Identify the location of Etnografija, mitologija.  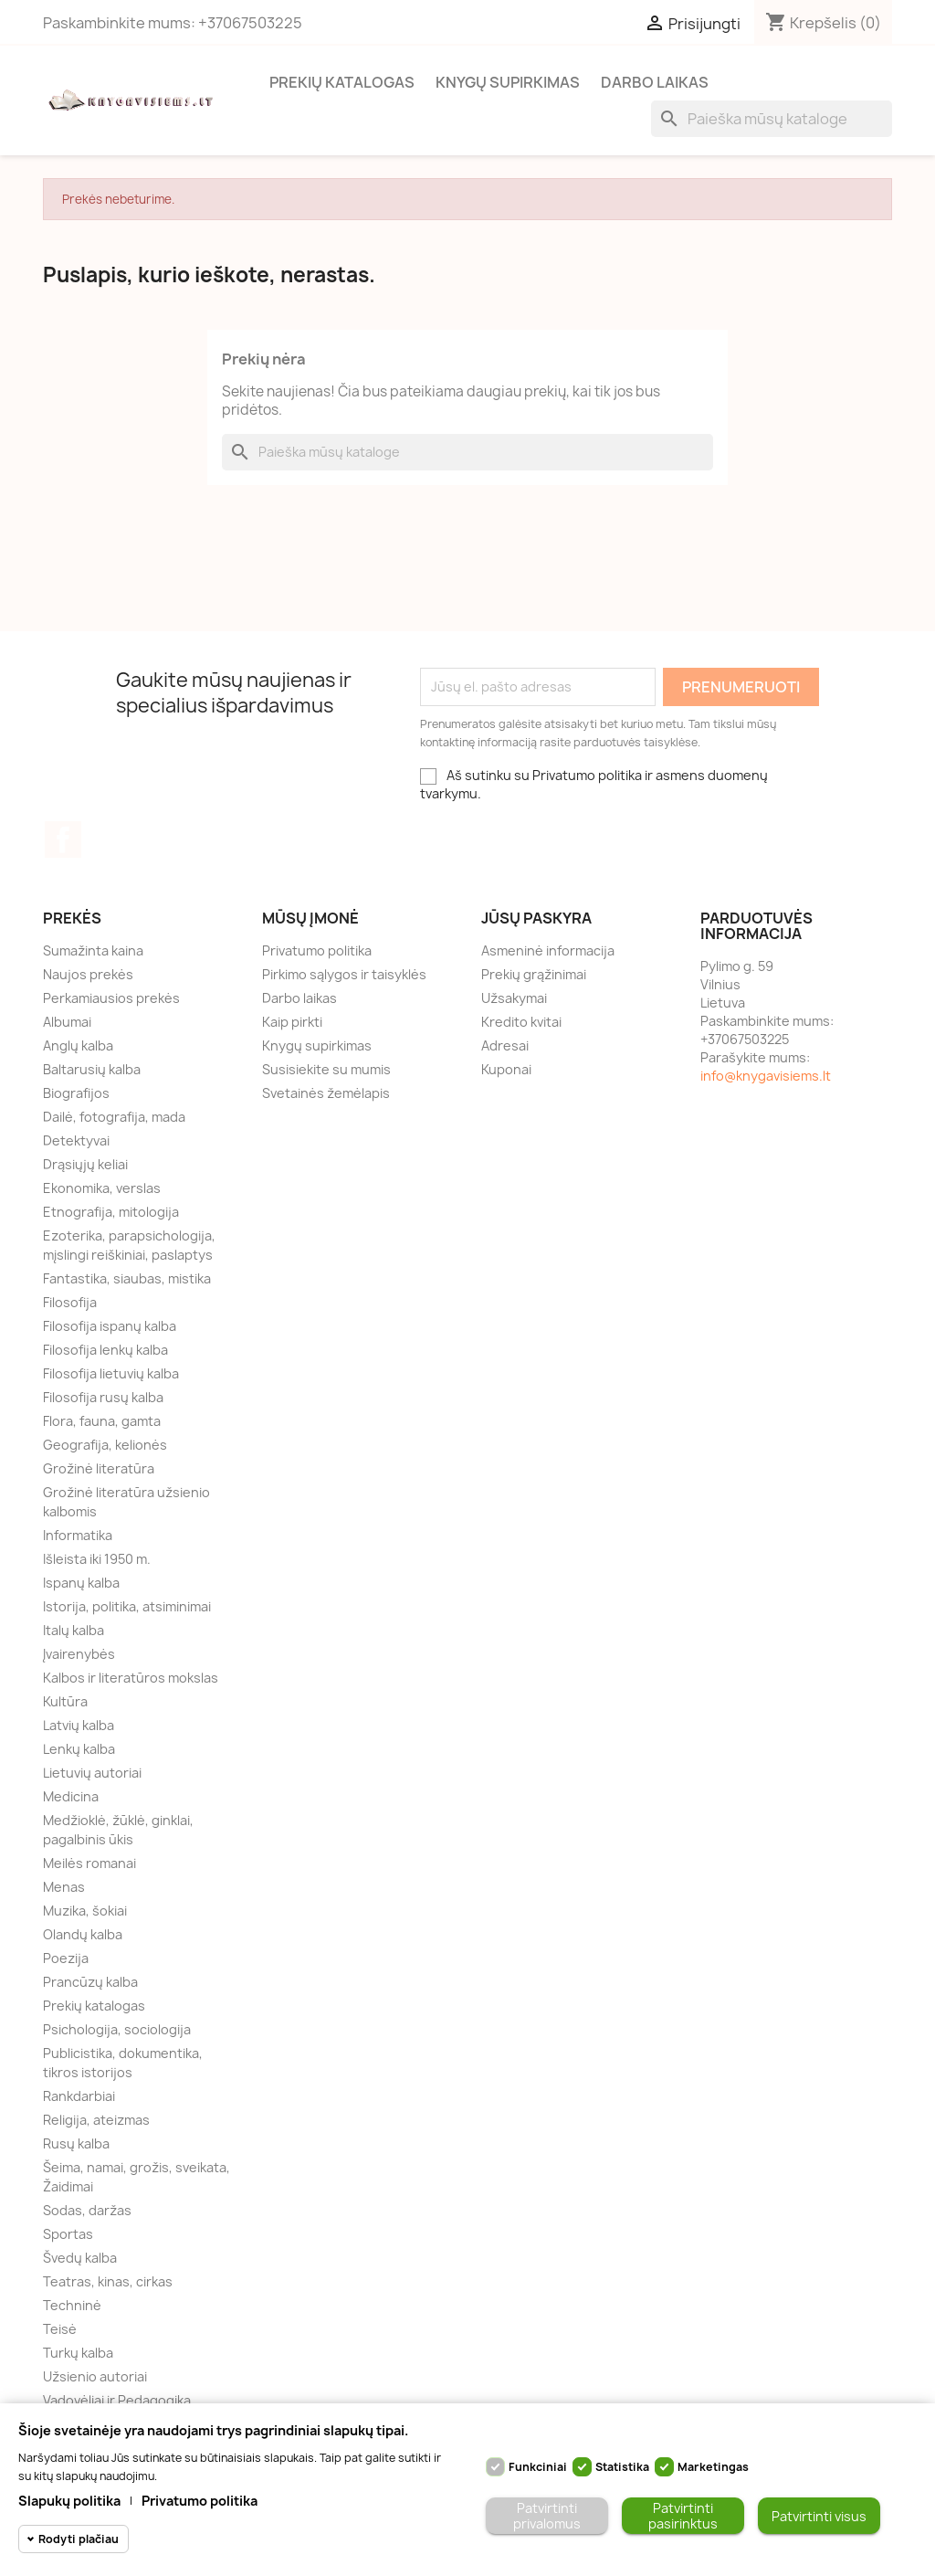
(111, 1211).